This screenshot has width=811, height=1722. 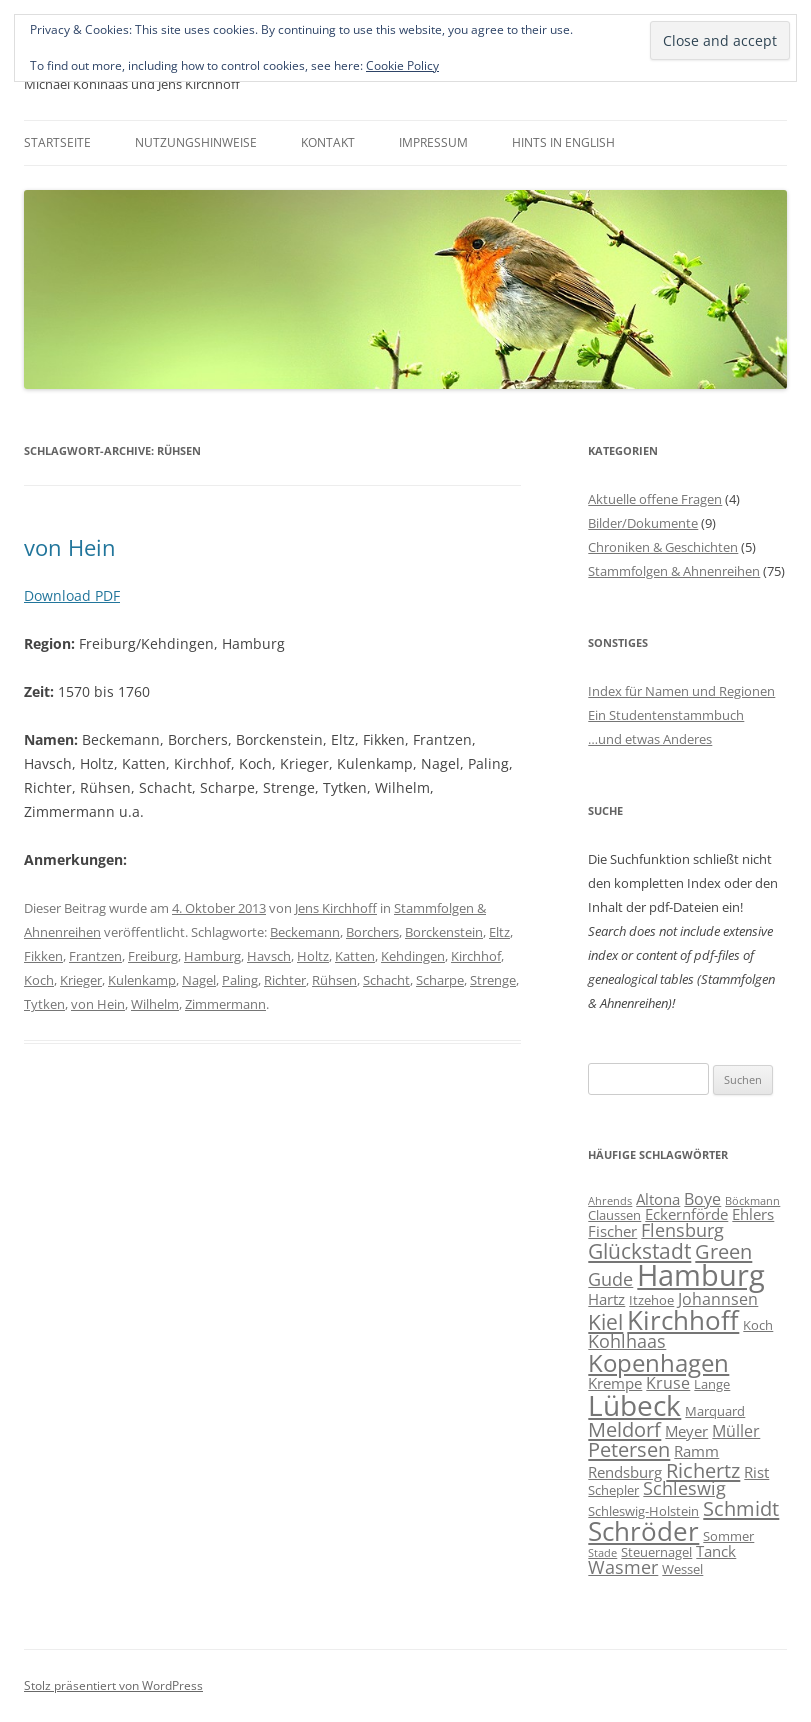 What do you see at coordinates (674, 571) in the screenshot?
I see `Stammfolgen & Ahnenreihen` at bounding box center [674, 571].